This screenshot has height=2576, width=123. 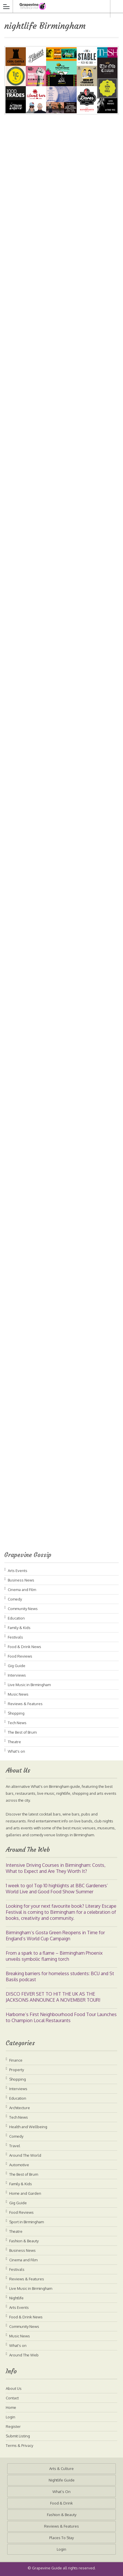 What do you see at coordinates (28, 2126) in the screenshot?
I see `Health and Wellbeing` at bounding box center [28, 2126].